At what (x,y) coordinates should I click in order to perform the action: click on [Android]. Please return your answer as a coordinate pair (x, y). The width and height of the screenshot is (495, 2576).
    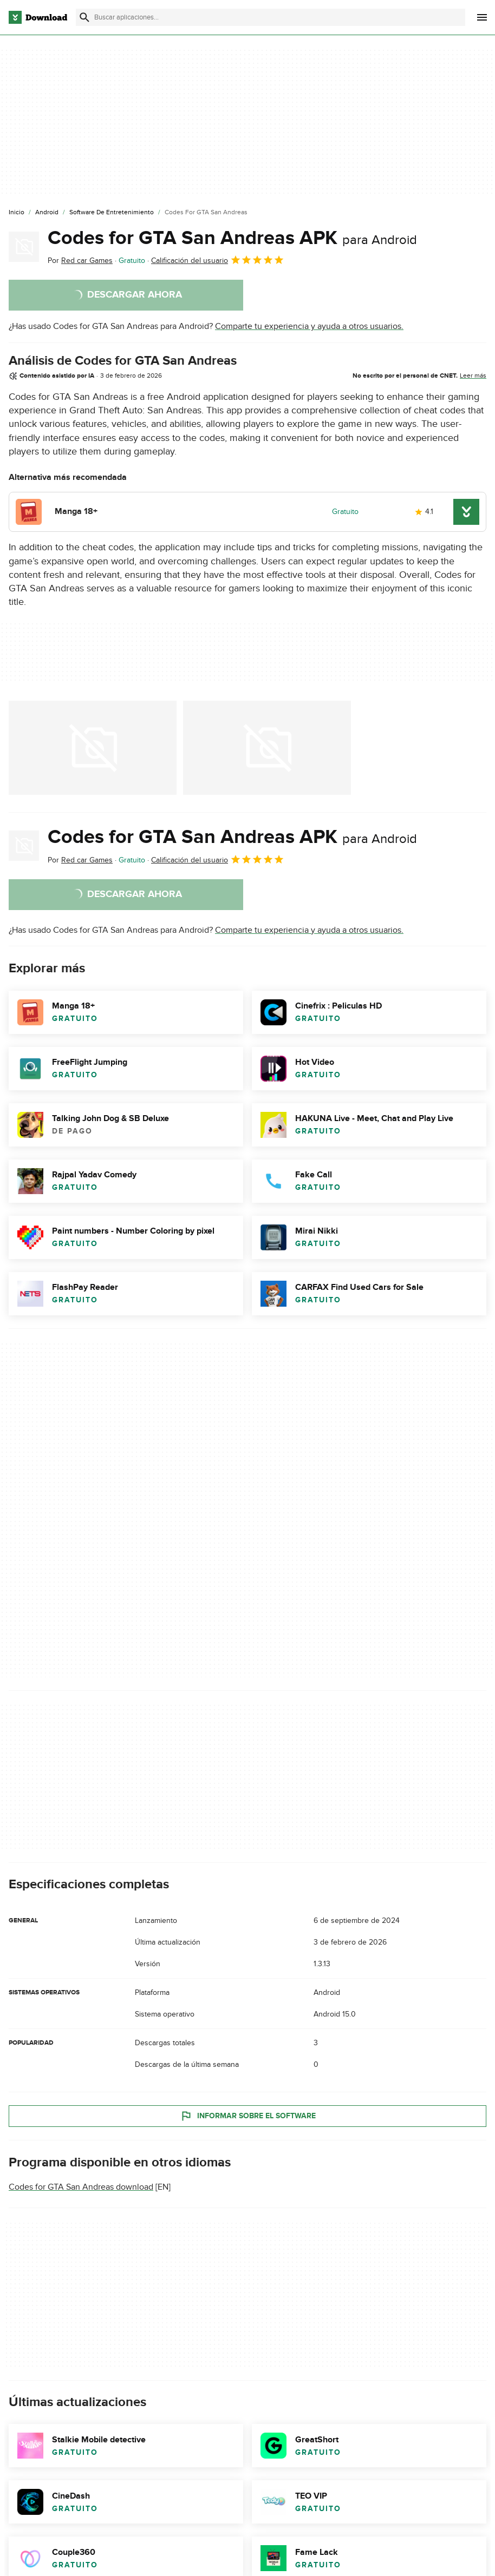
    Looking at the image, I should click on (46, 212).